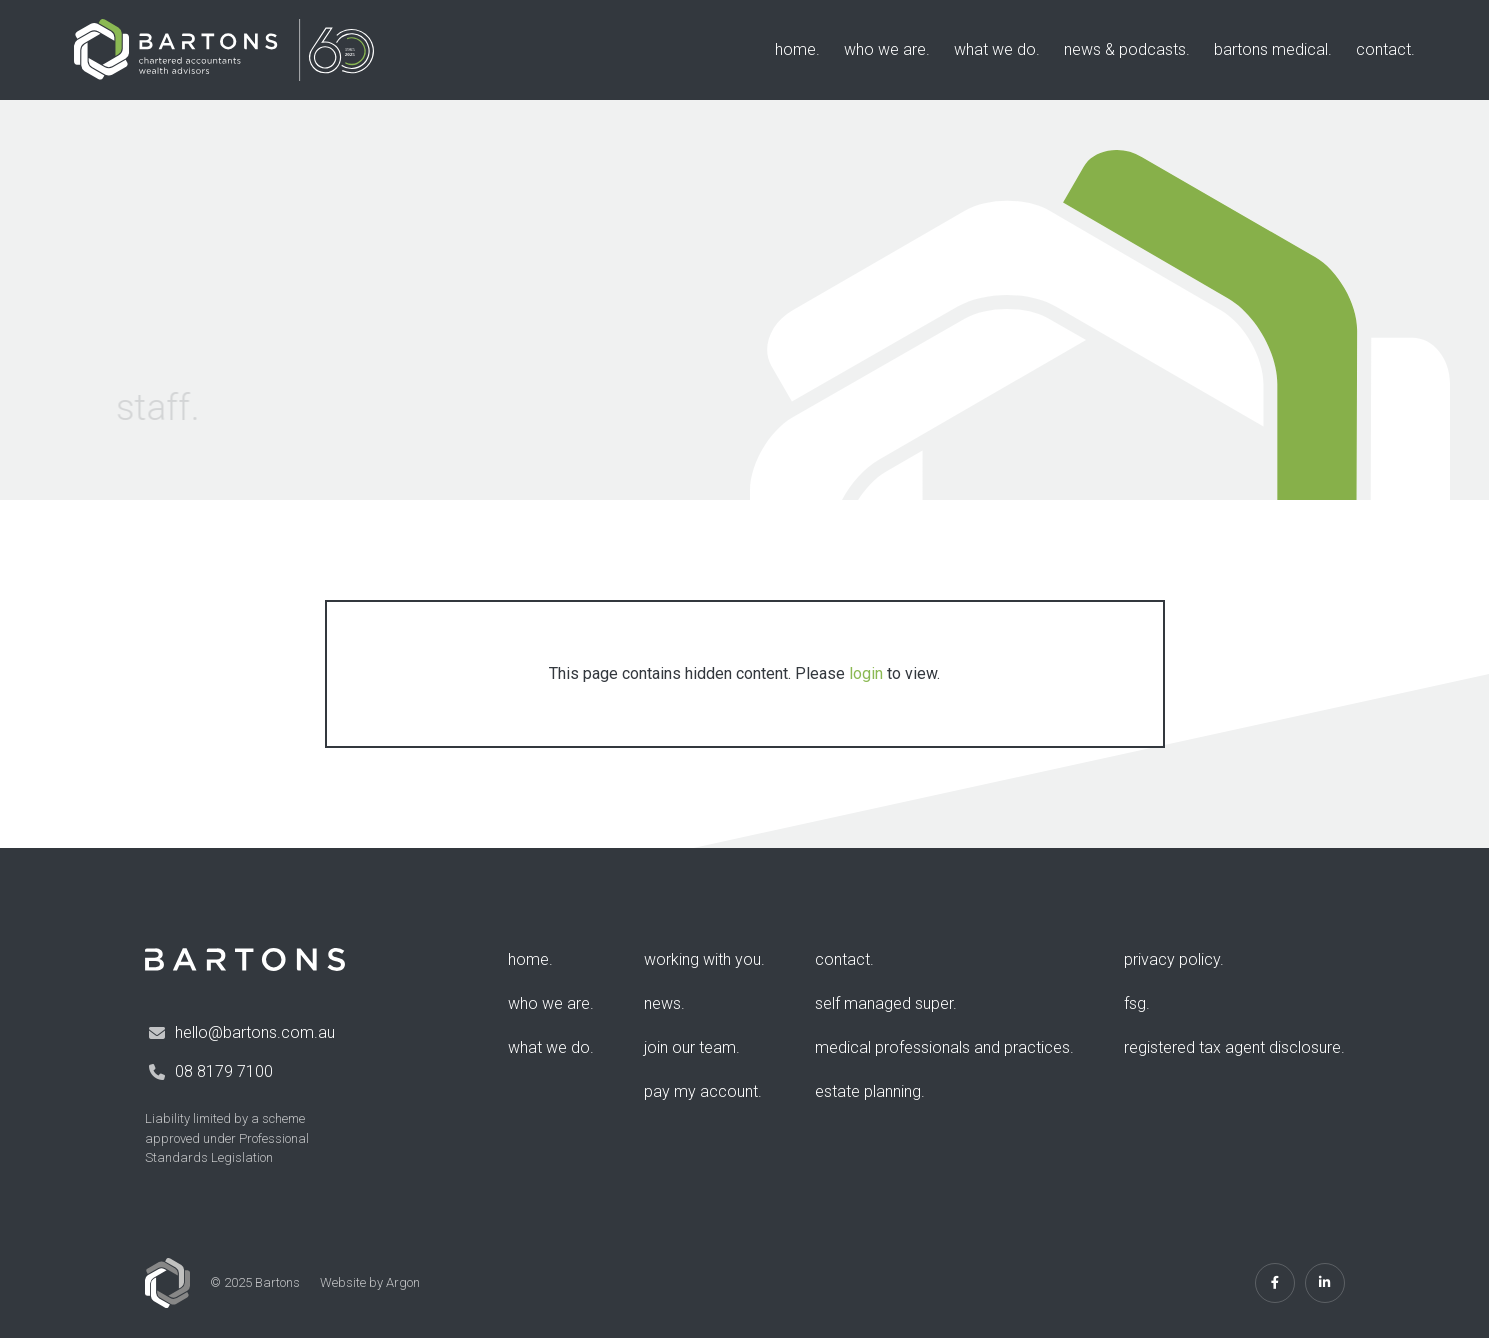 This screenshot has height=1338, width=1489. I want to click on Self Managed Super, so click(884, 1003).